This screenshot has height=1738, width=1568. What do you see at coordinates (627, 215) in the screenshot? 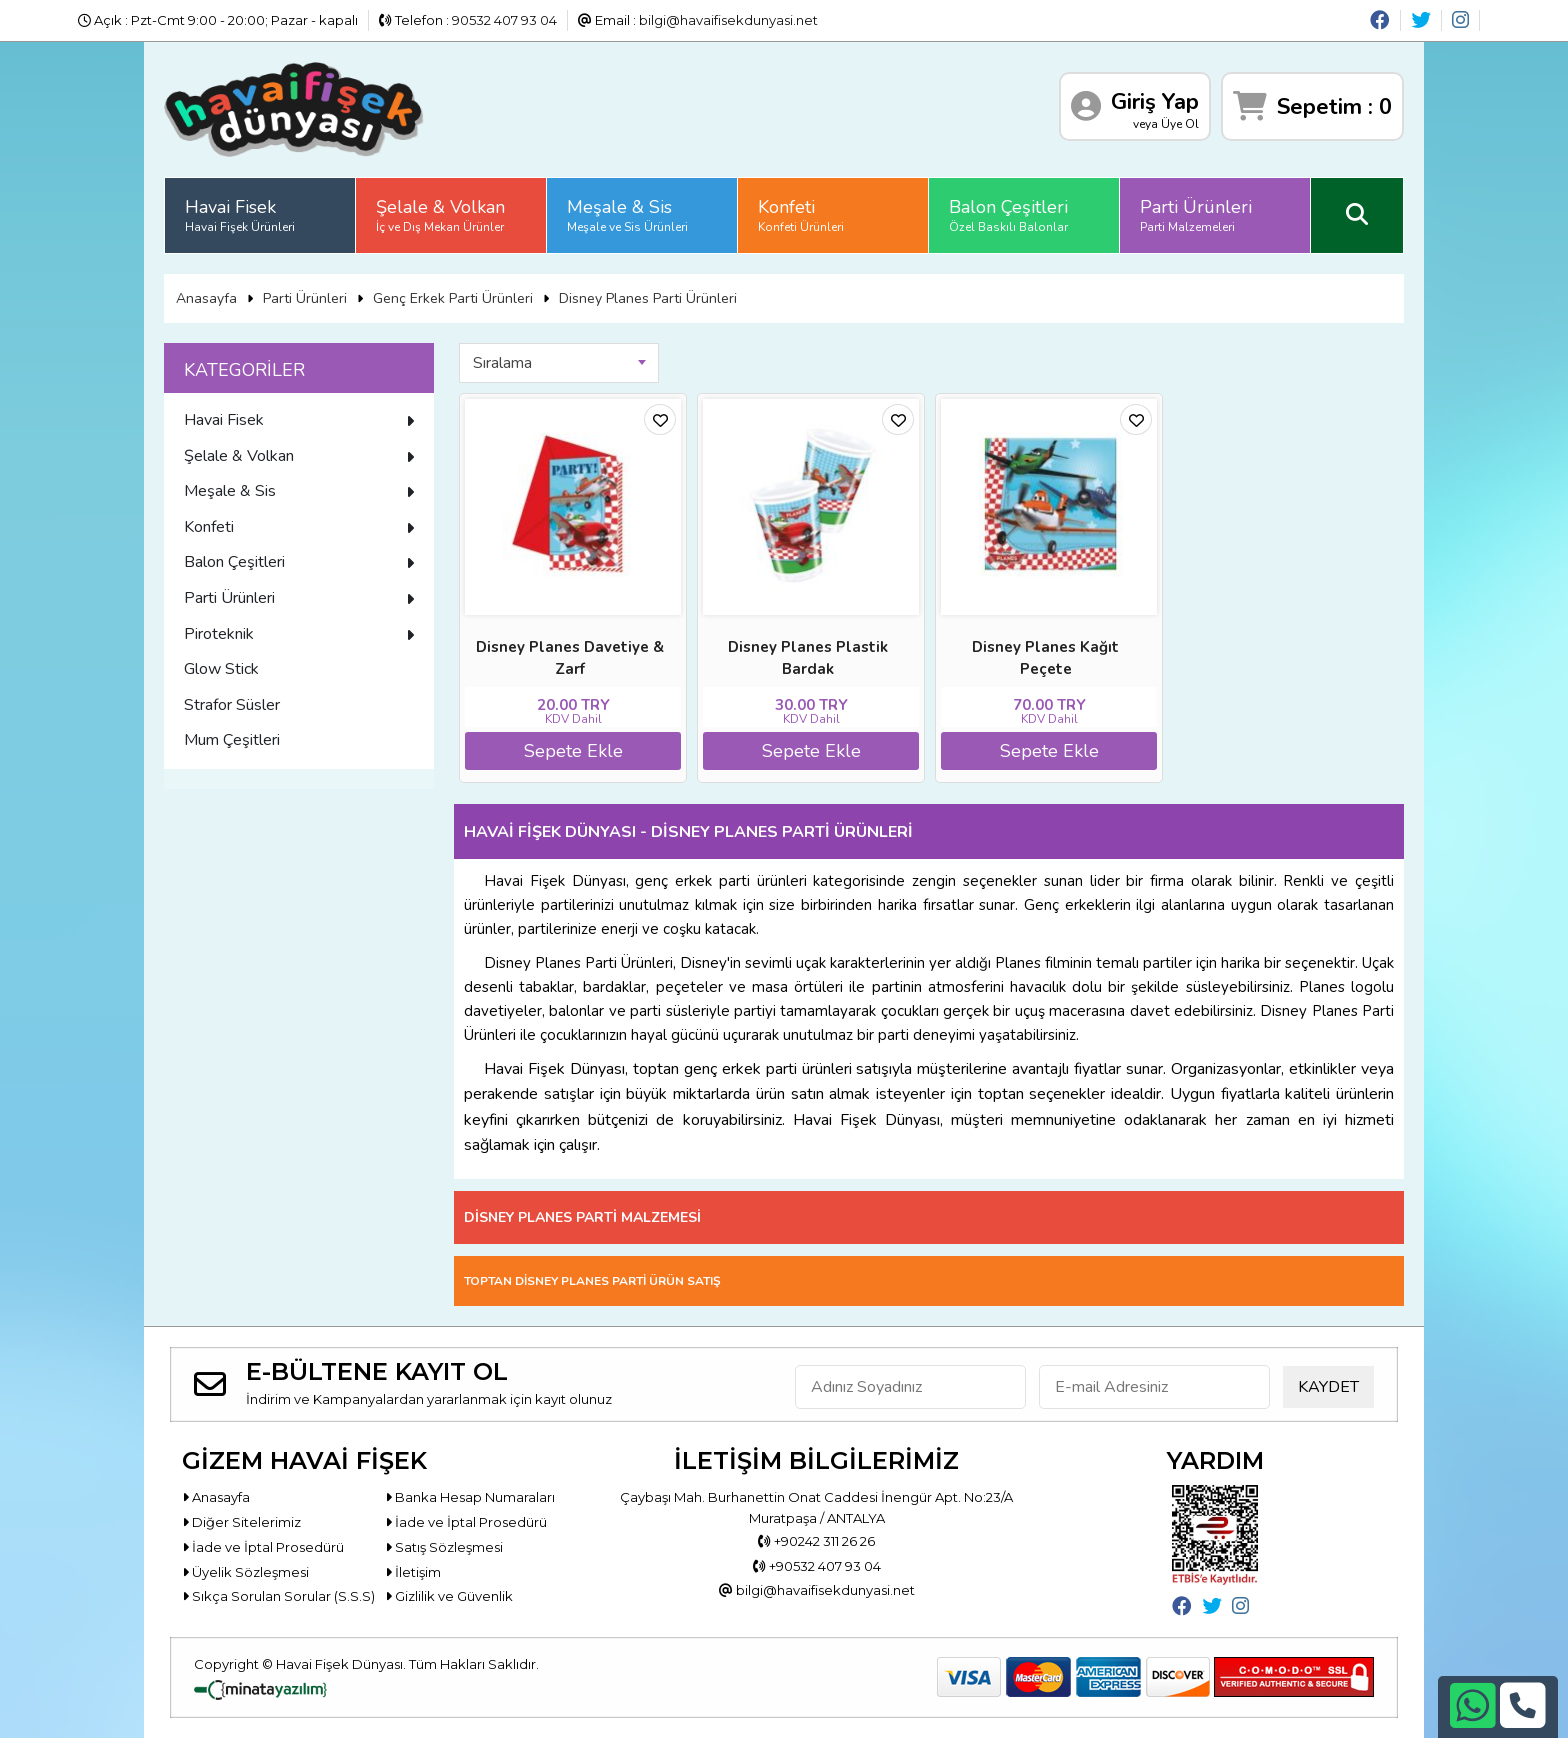
I see `Meşale & Sis` at bounding box center [627, 215].